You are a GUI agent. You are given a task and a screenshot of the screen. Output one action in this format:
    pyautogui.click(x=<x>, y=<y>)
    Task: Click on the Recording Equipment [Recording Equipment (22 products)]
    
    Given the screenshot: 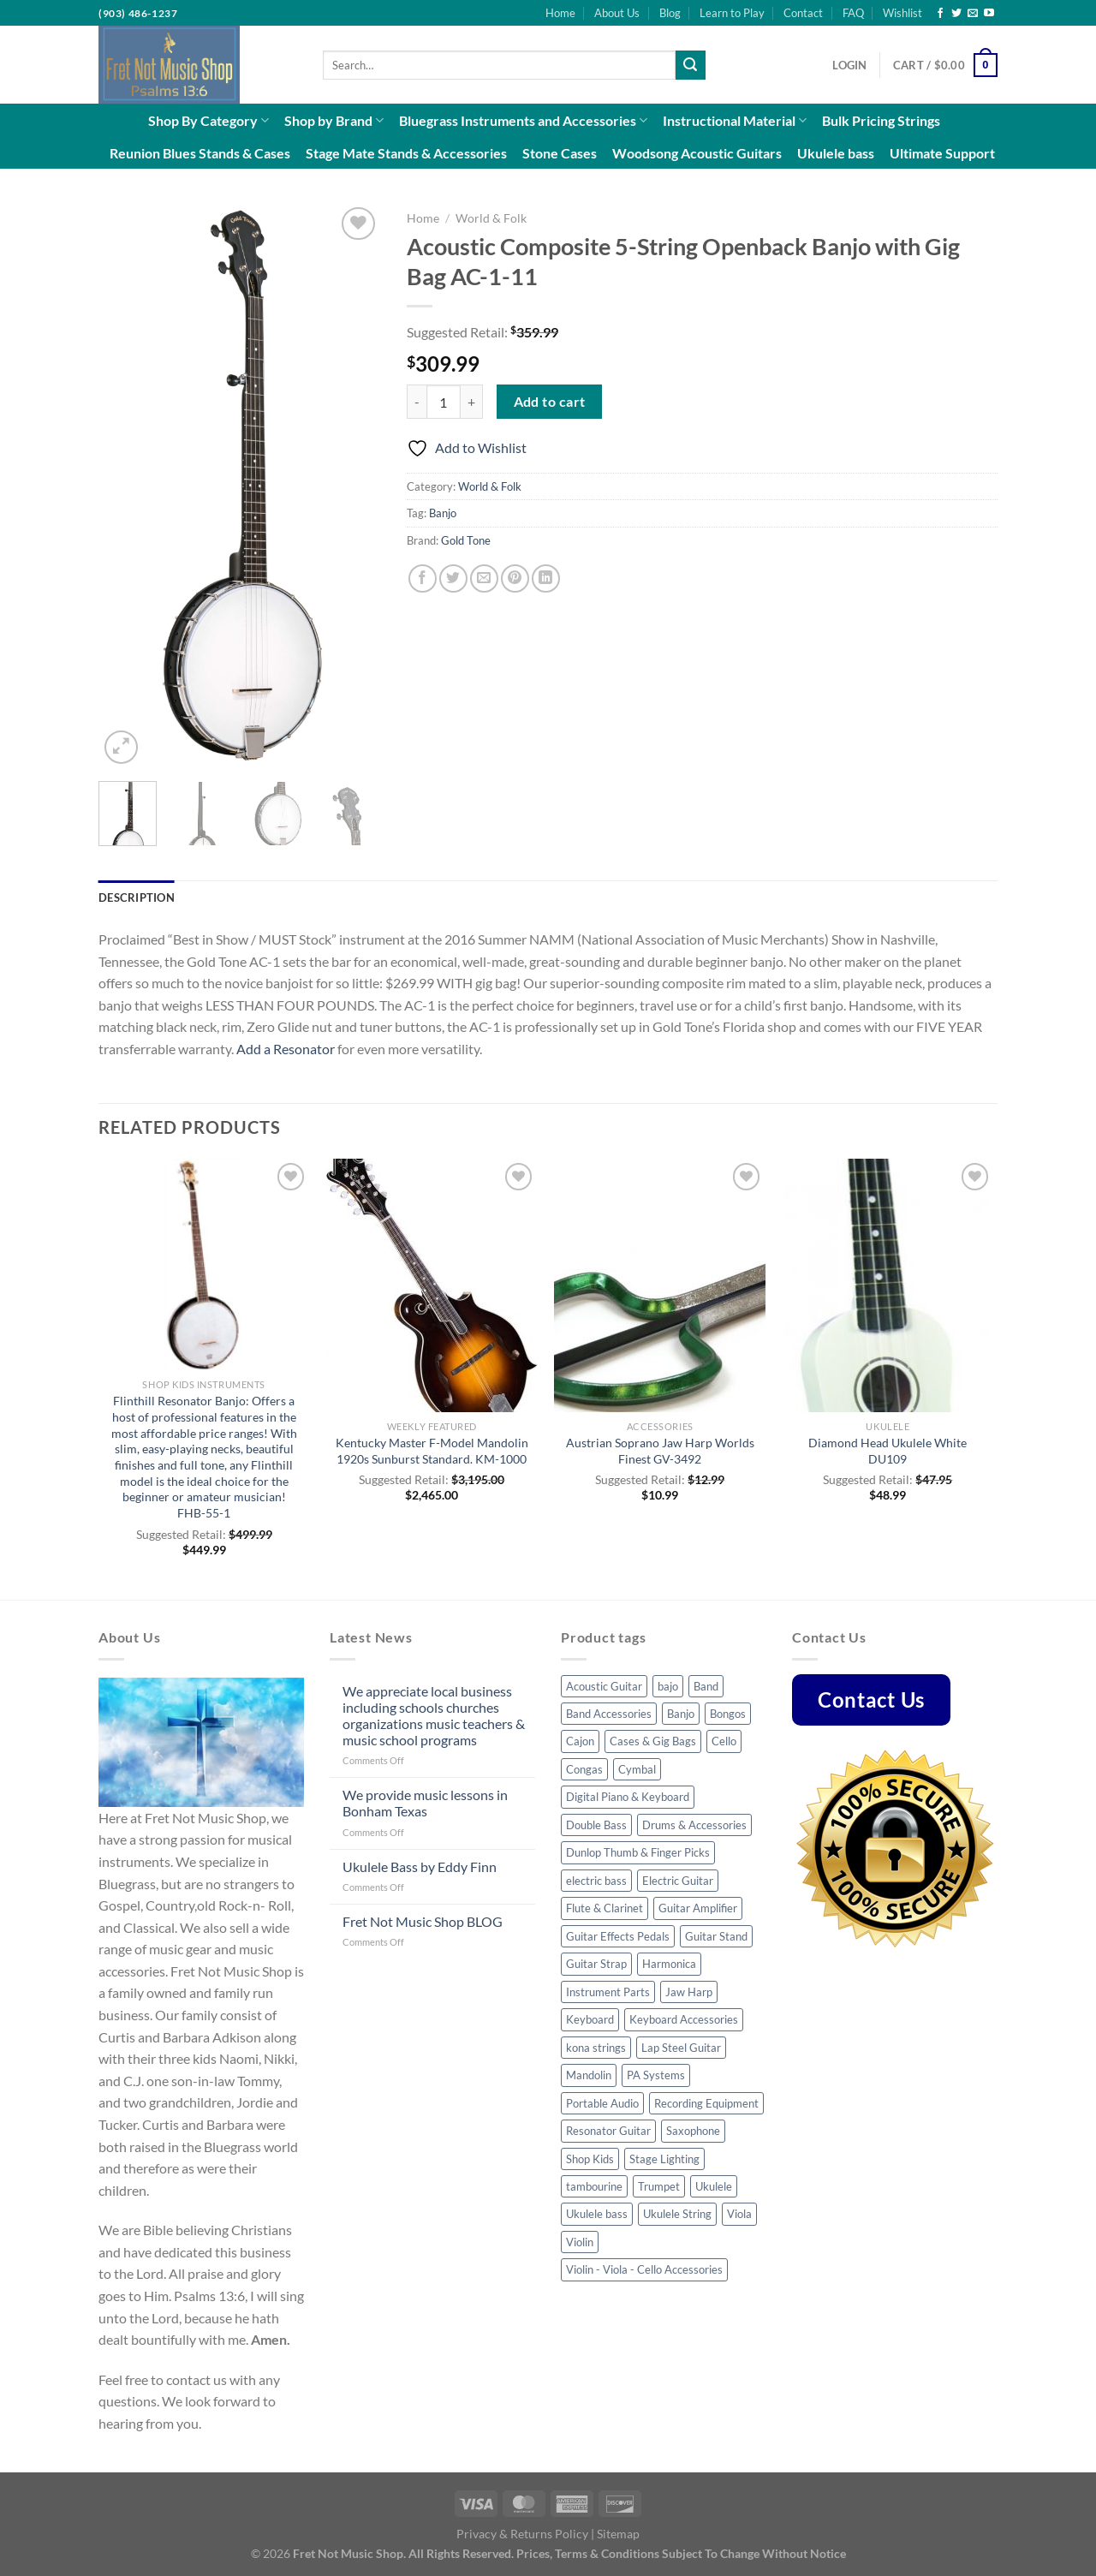 What is the action you would take?
    pyautogui.click(x=706, y=2103)
    